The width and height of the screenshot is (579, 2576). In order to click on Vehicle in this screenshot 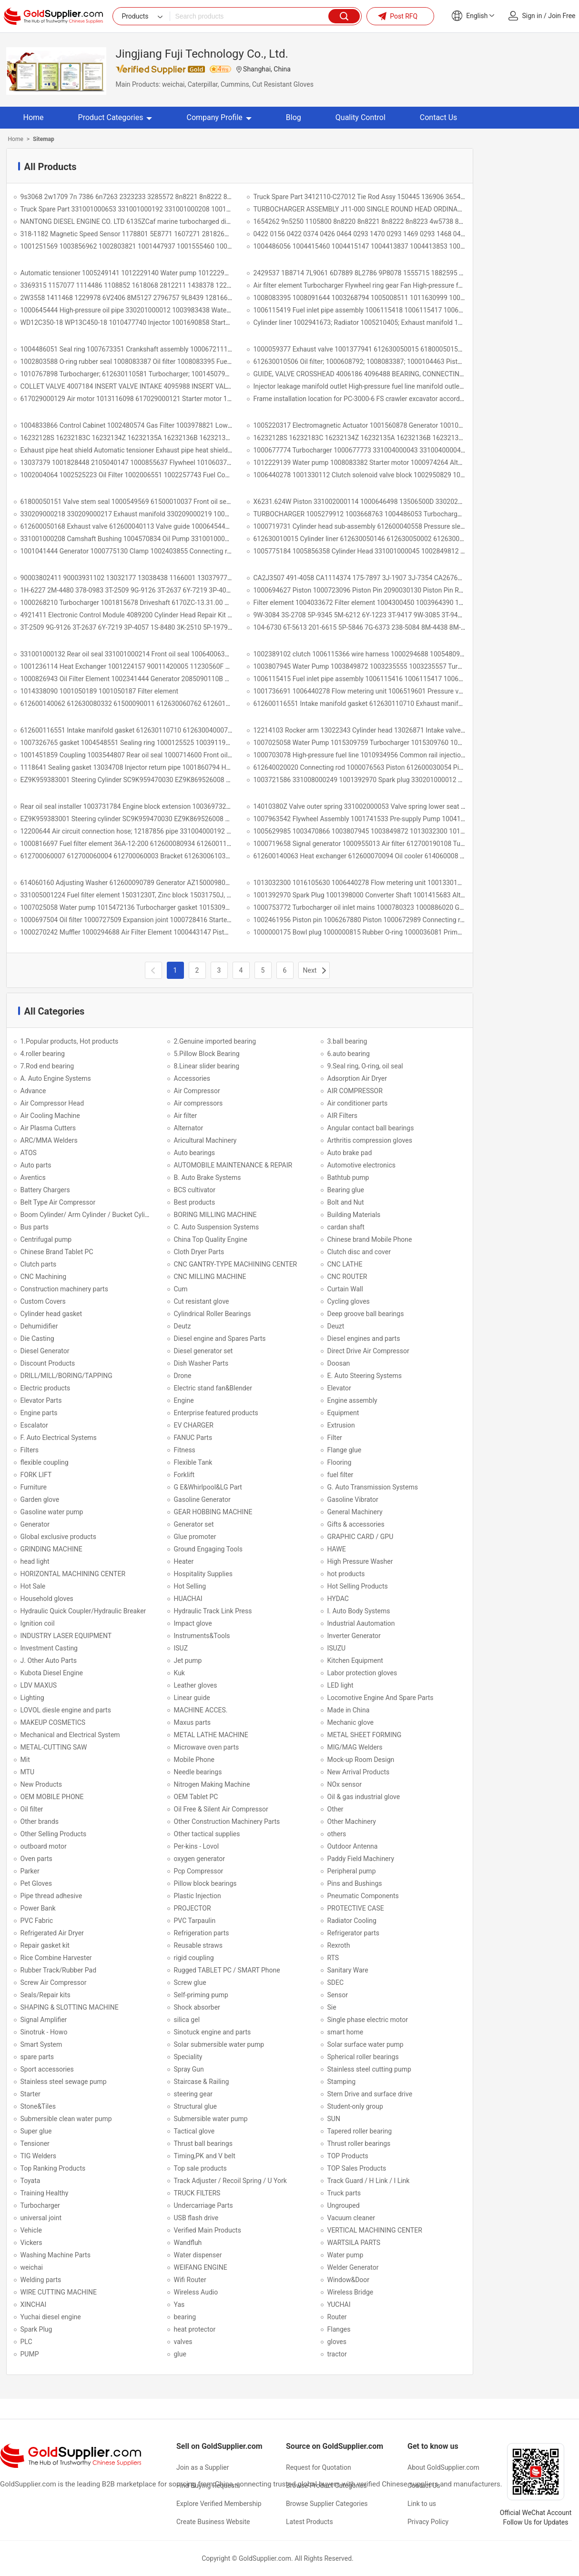, I will do `click(31, 2230)`.